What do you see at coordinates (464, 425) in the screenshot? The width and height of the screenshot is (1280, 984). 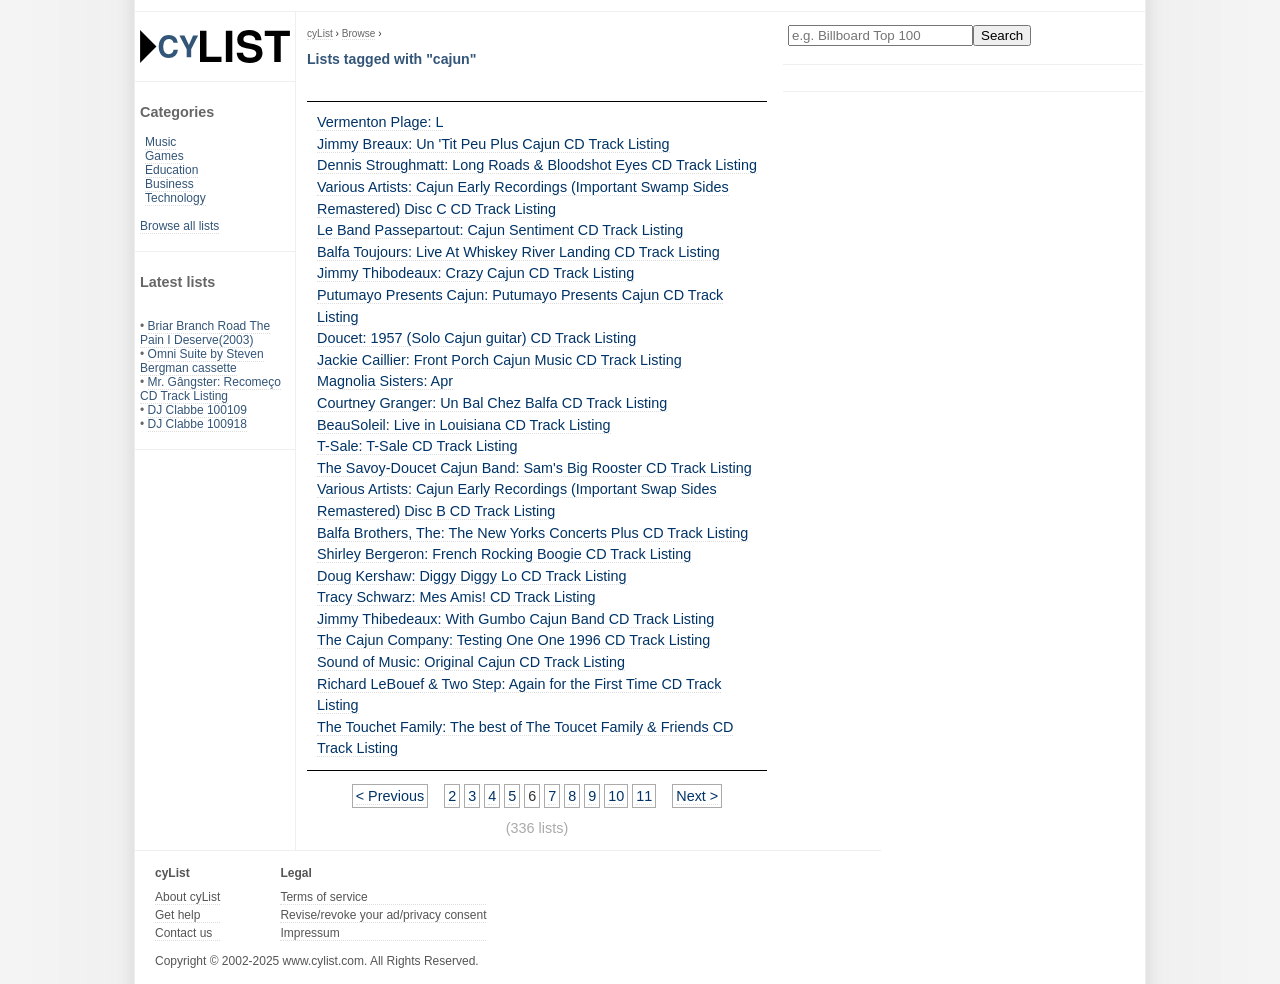 I see `BeauSoleil: Live in Louisiana CD Track Listing` at bounding box center [464, 425].